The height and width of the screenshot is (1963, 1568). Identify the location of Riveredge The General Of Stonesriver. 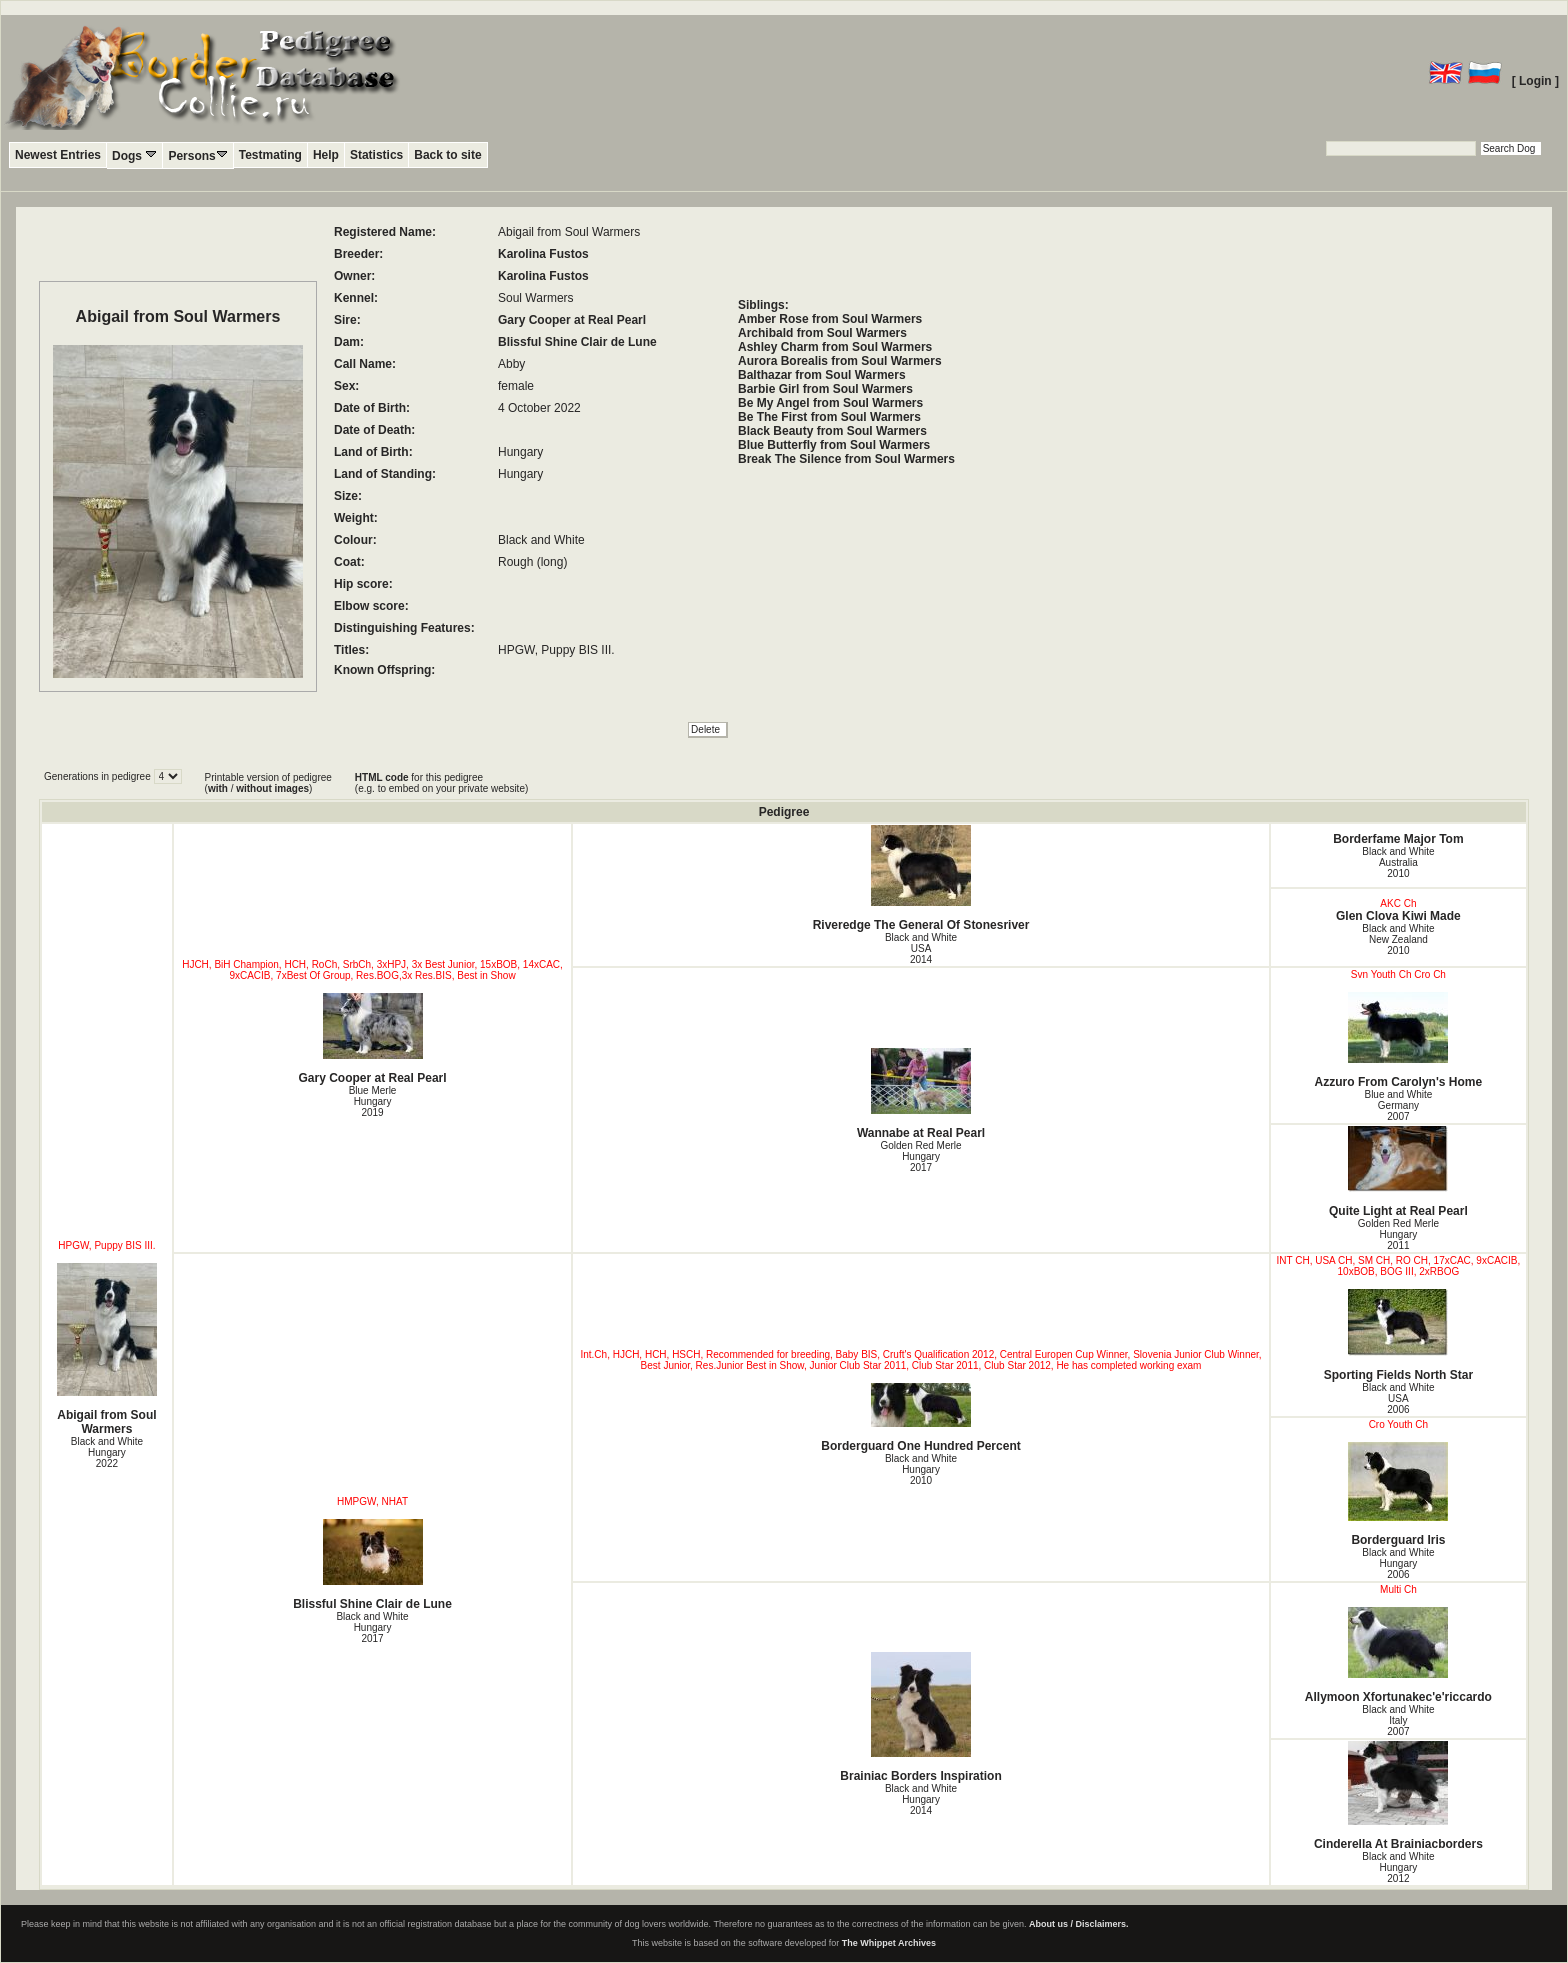
(921, 878).